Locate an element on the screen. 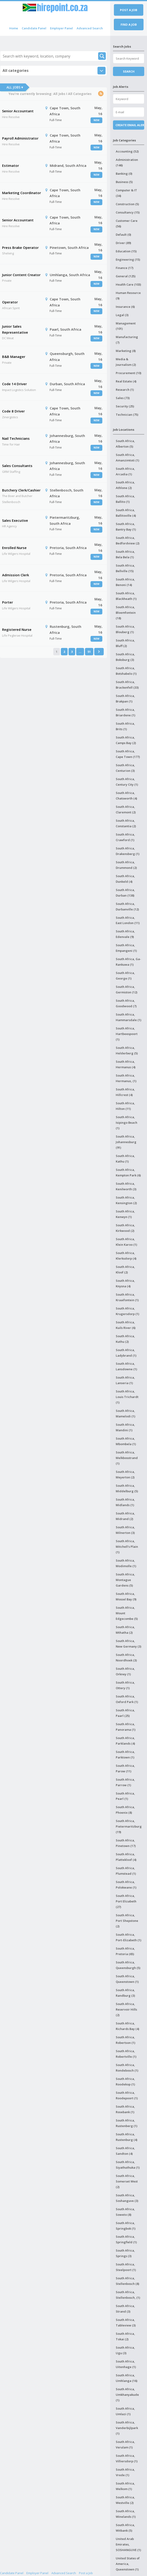 This screenshot has height=2576, width=147. South Africa, Kathu (1) is located at coordinates (125, 1158).